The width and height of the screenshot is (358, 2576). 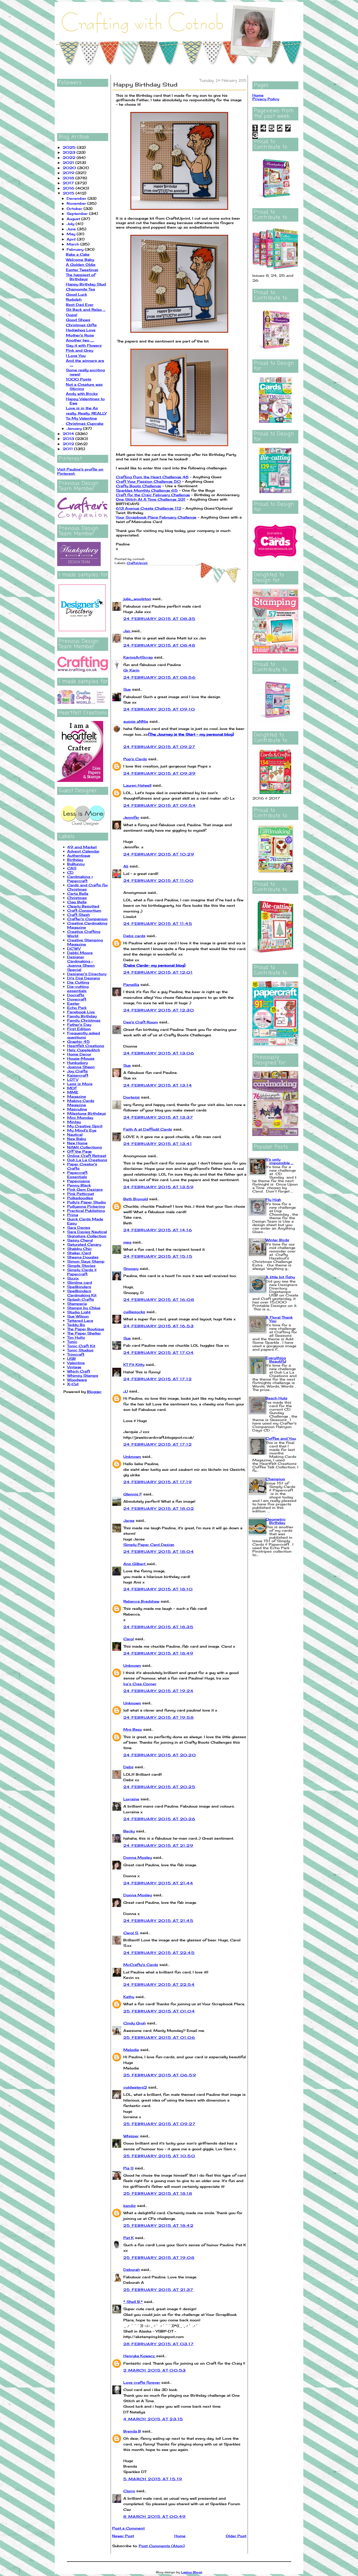 What do you see at coordinates (135, 721) in the screenshot?
I see `aussie aNNie` at bounding box center [135, 721].